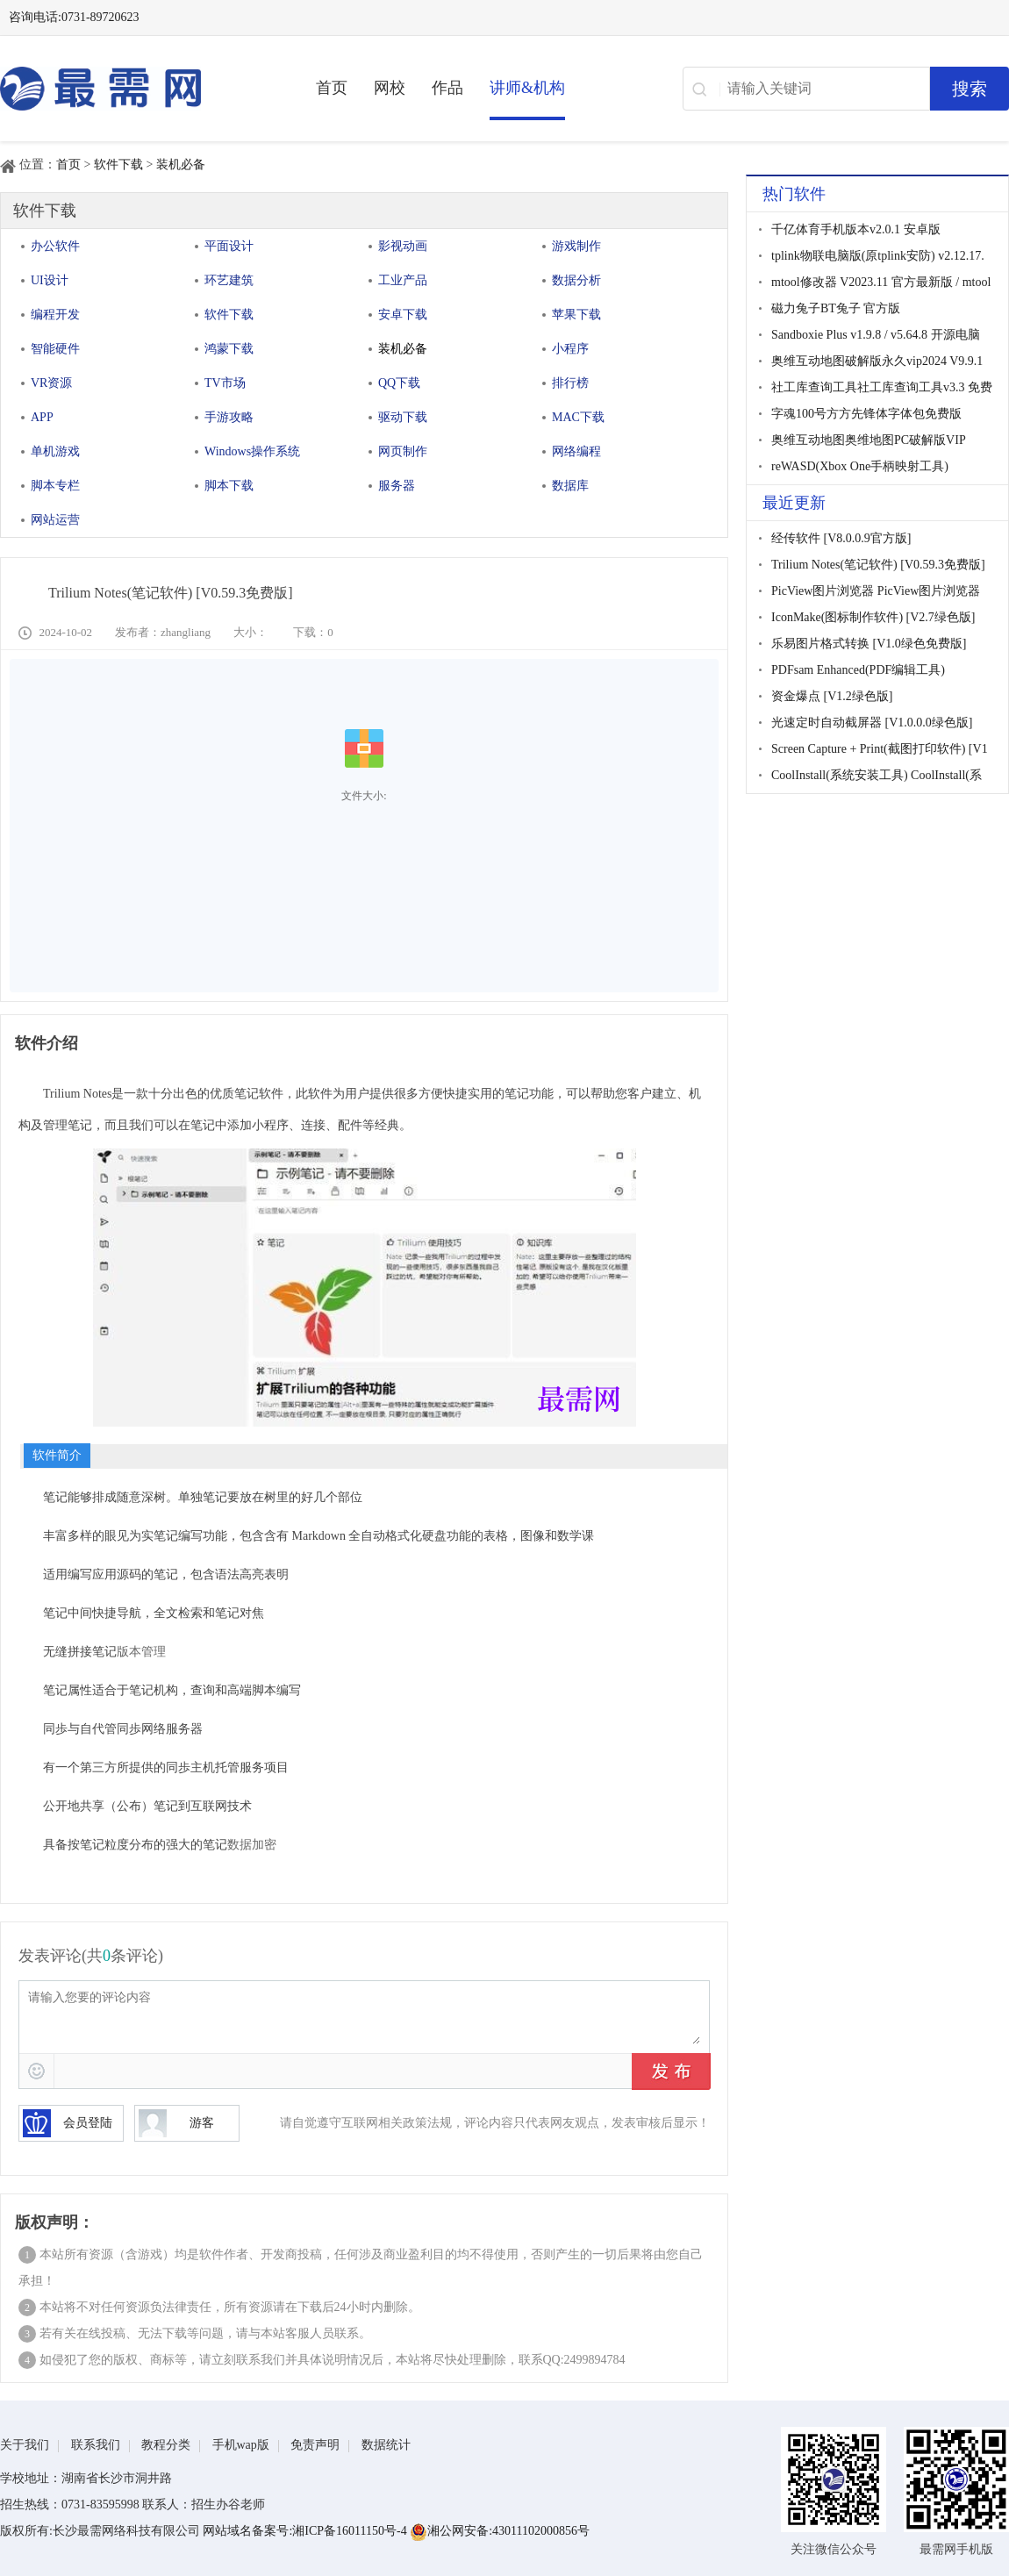 This screenshot has width=1009, height=2576. Describe the element at coordinates (447, 88) in the screenshot. I see `作品` at that location.